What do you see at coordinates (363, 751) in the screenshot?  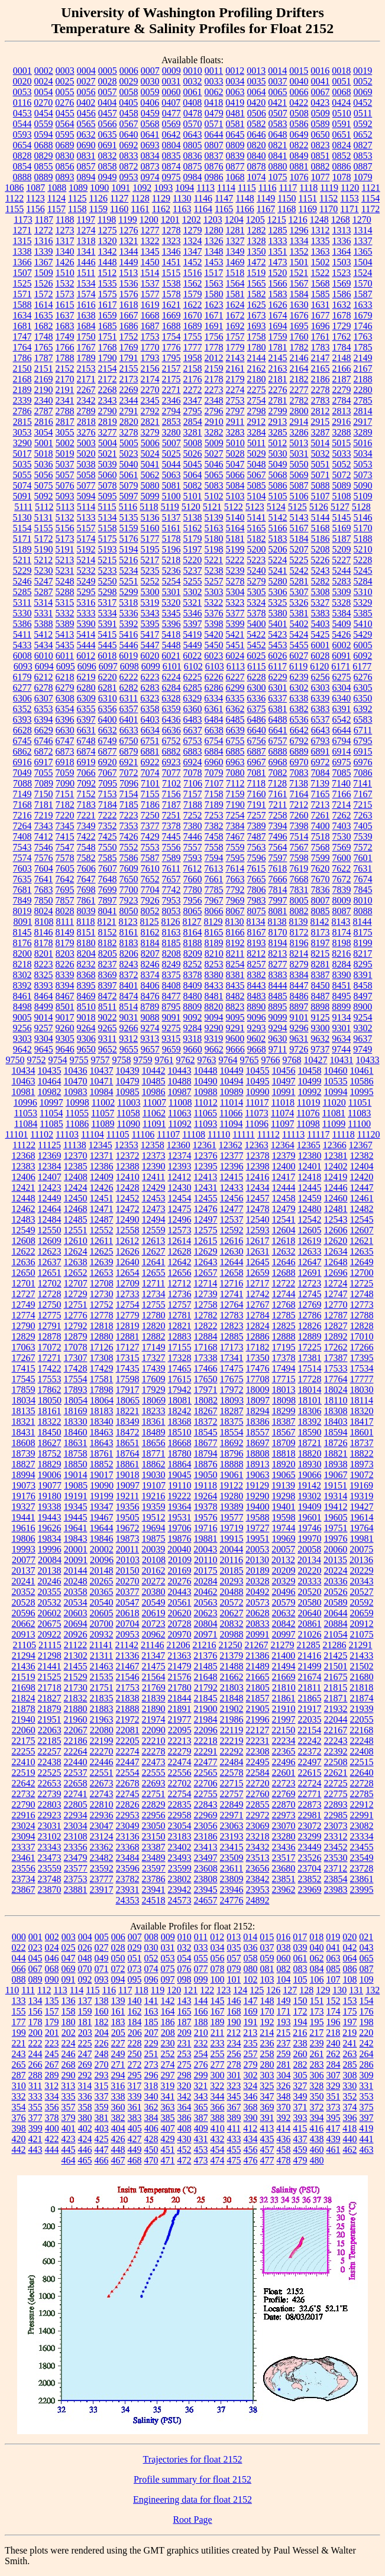 I see `6915` at bounding box center [363, 751].